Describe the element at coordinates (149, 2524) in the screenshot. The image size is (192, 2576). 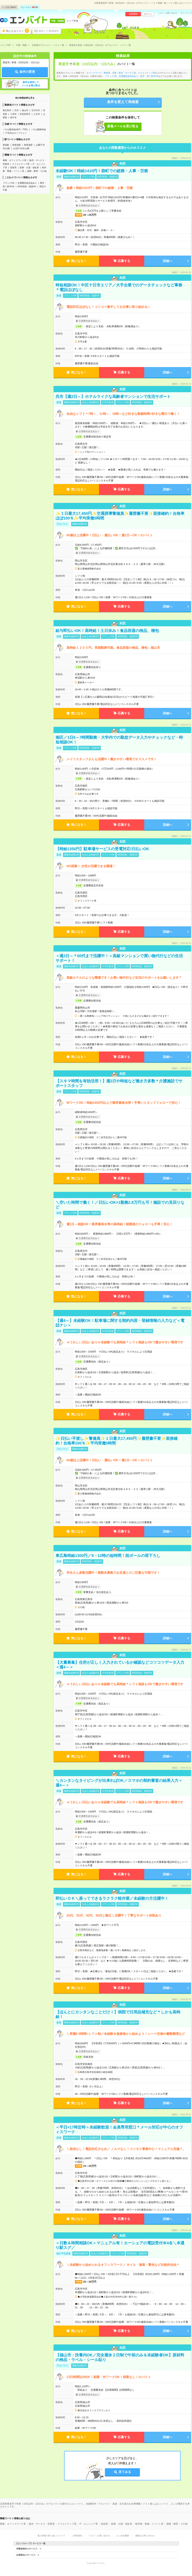
I see `軽作業・警備・イベント系` at that location.